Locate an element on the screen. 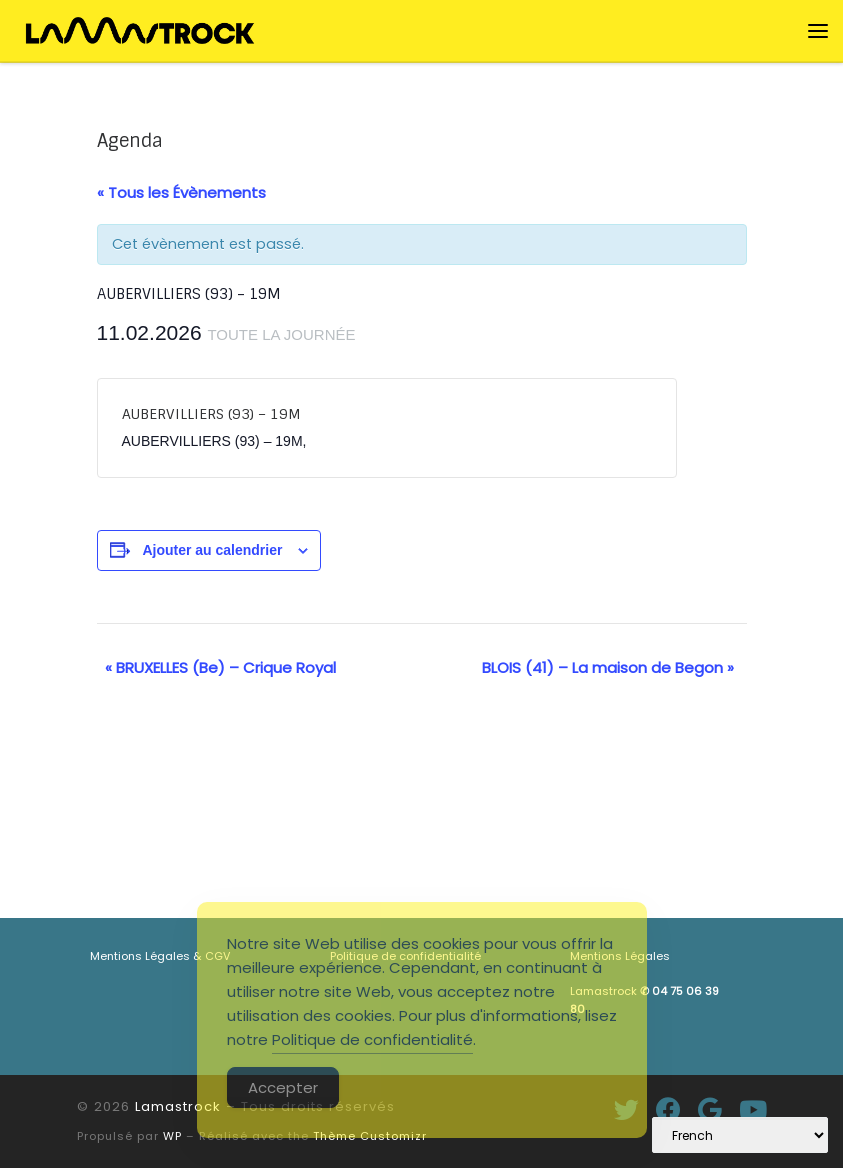  Accepter [Accept Cookies] is located at coordinates (283, 1087).